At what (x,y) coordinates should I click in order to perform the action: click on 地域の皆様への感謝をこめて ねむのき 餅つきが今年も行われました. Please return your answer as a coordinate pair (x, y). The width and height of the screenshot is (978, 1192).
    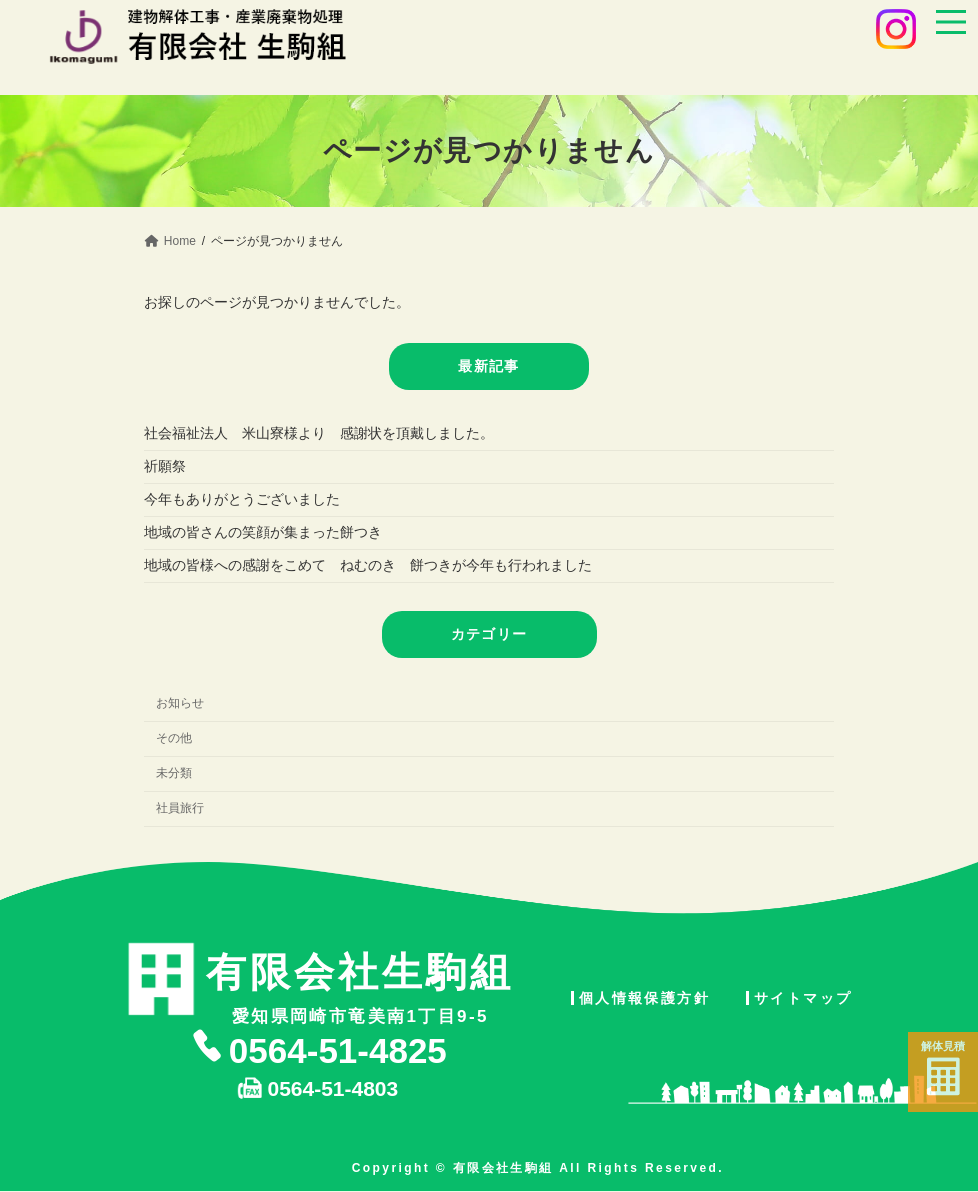
    Looking at the image, I should click on (368, 565).